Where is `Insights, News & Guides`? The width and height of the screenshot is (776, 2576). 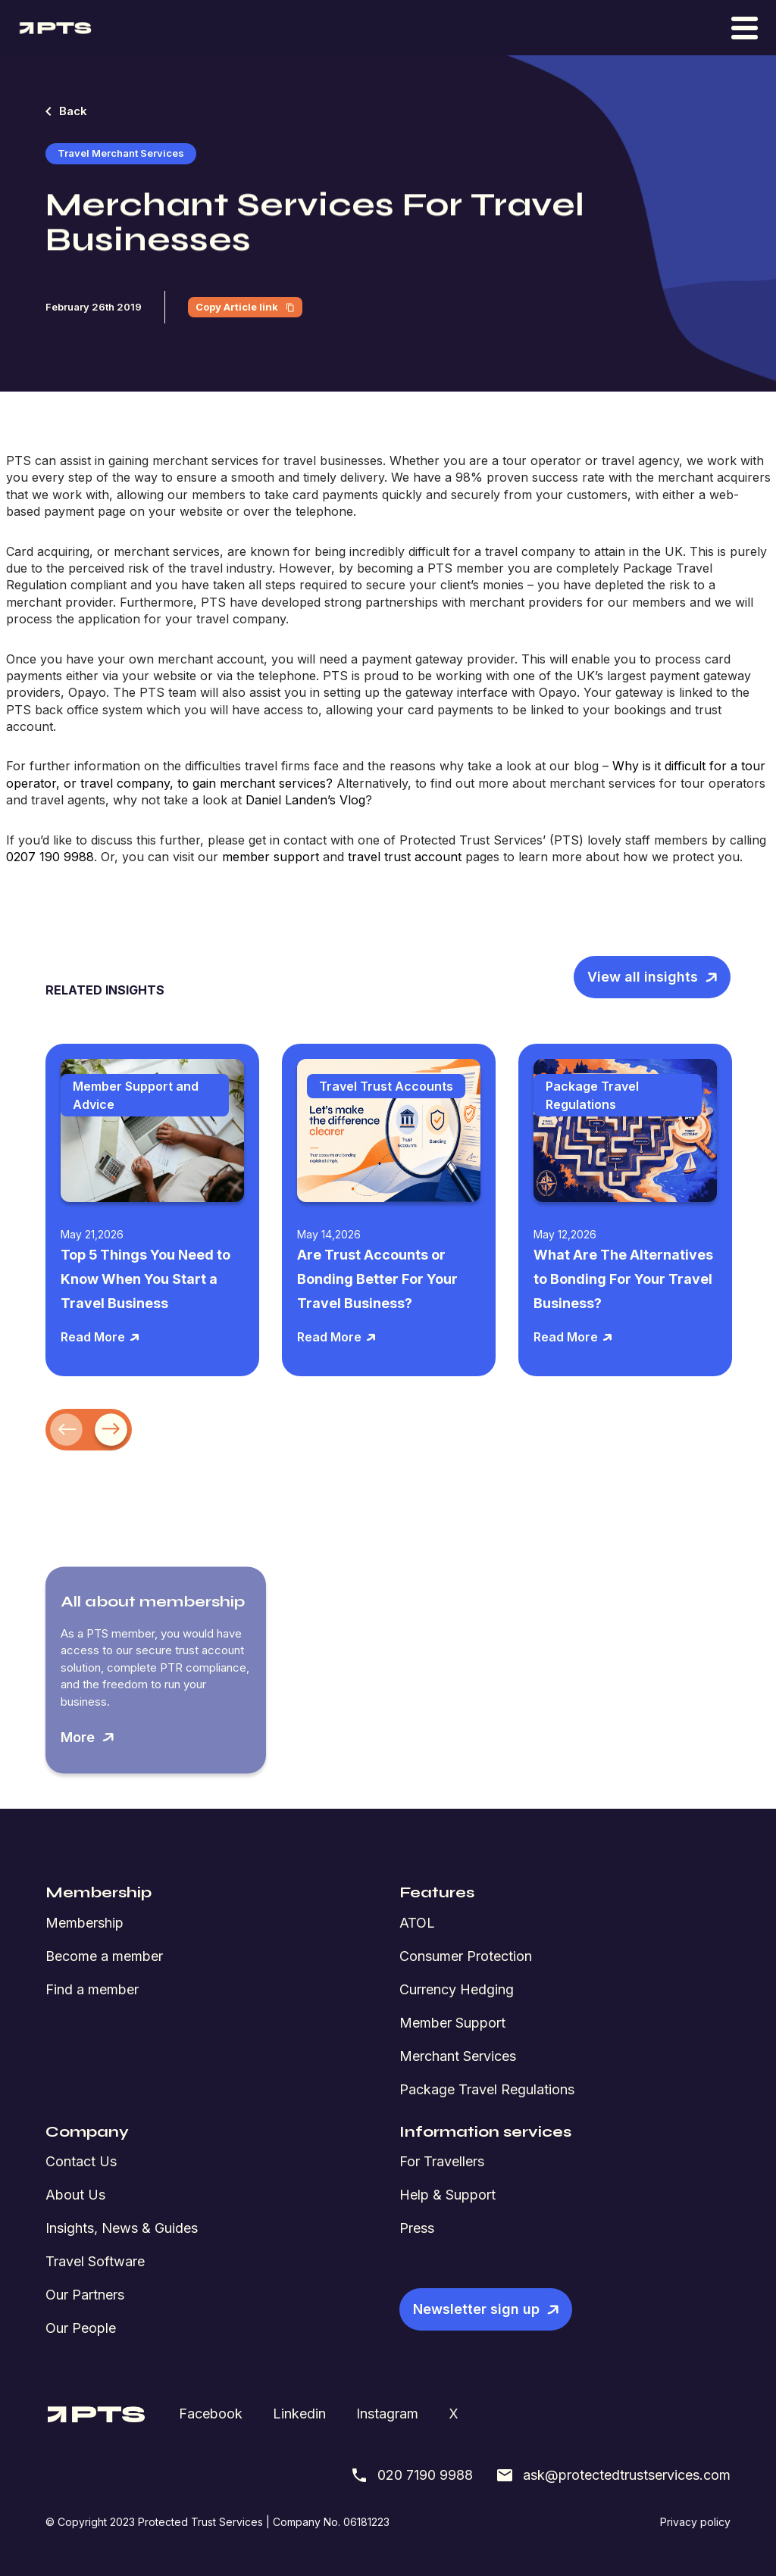 Insights, News & Guides is located at coordinates (121, 2228).